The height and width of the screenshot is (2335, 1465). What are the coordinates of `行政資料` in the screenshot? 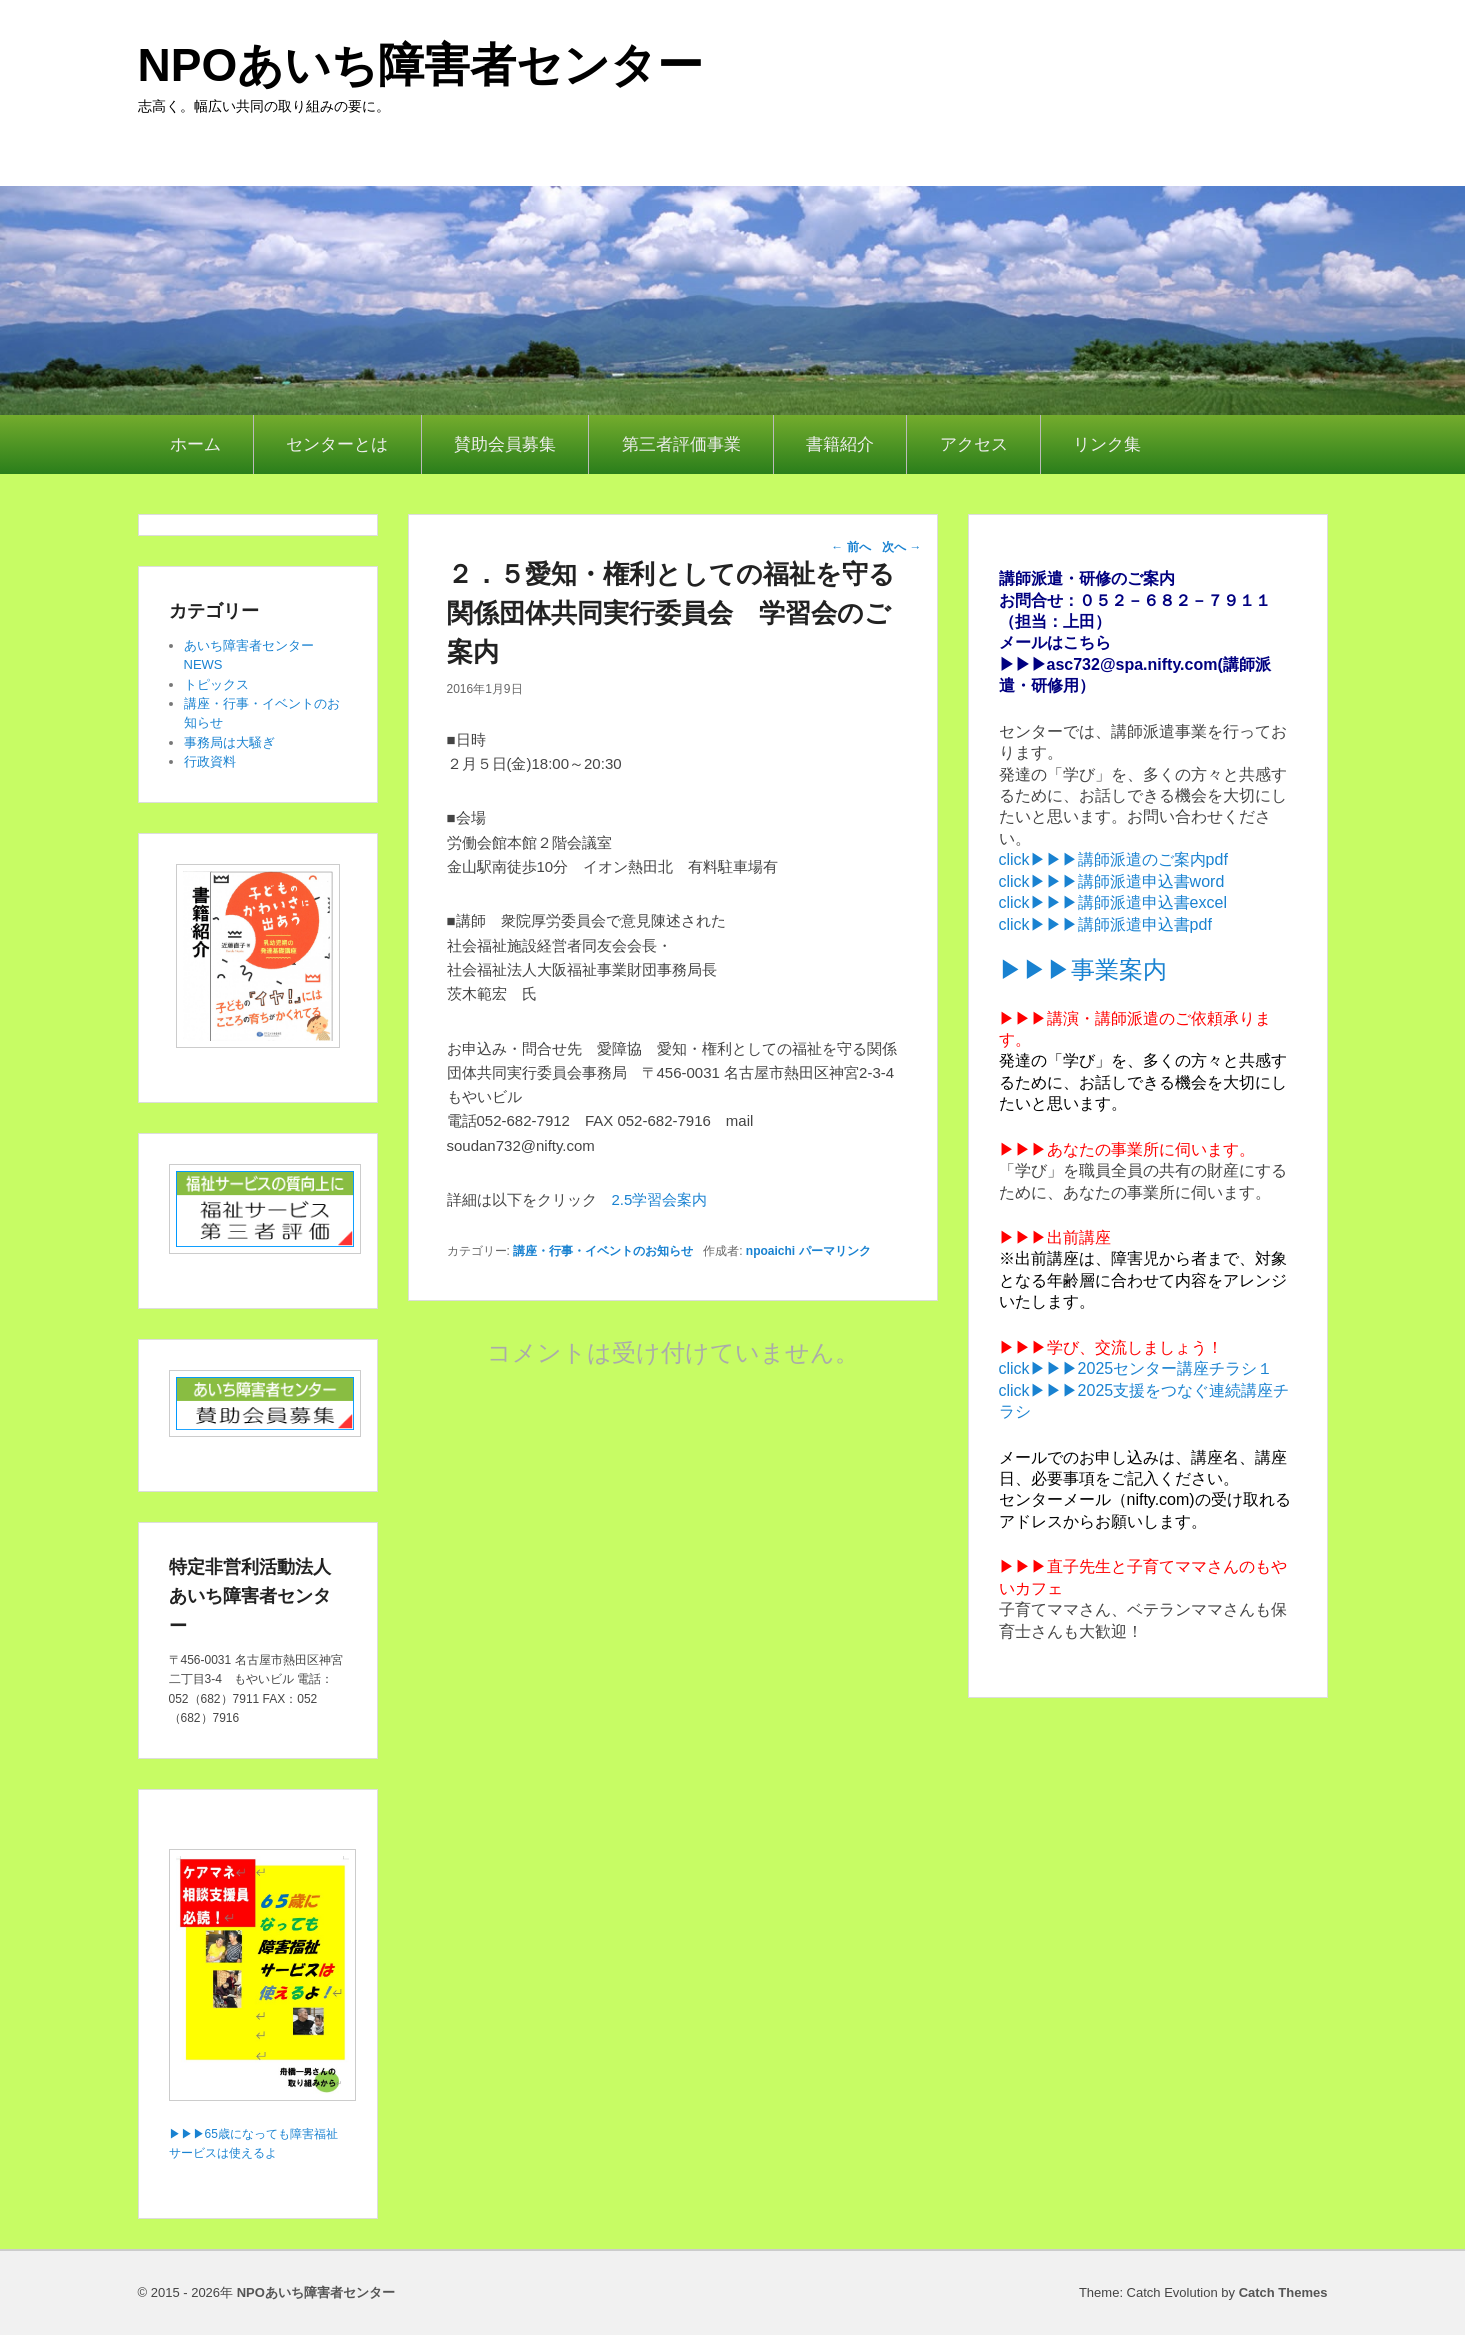 It's located at (210, 761).